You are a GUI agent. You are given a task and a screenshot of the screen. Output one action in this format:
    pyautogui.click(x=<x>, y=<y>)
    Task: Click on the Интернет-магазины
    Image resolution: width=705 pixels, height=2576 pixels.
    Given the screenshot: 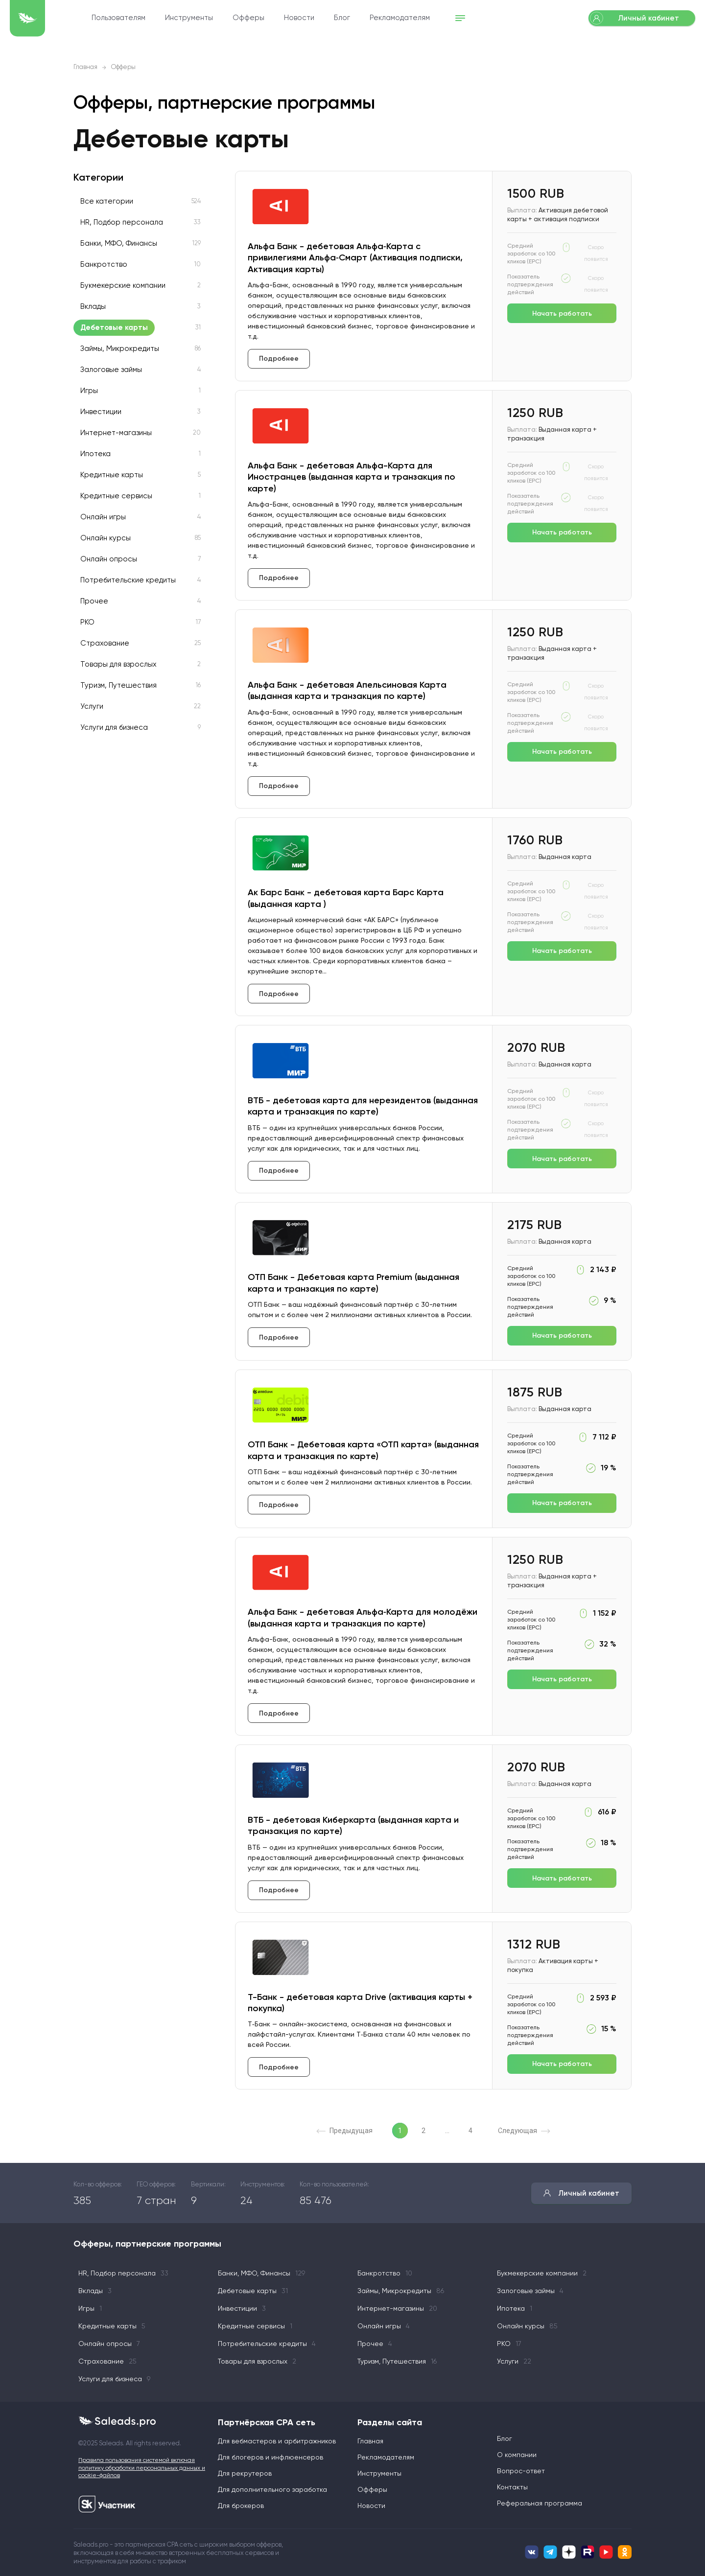 What is the action you would take?
    pyautogui.click(x=116, y=433)
    